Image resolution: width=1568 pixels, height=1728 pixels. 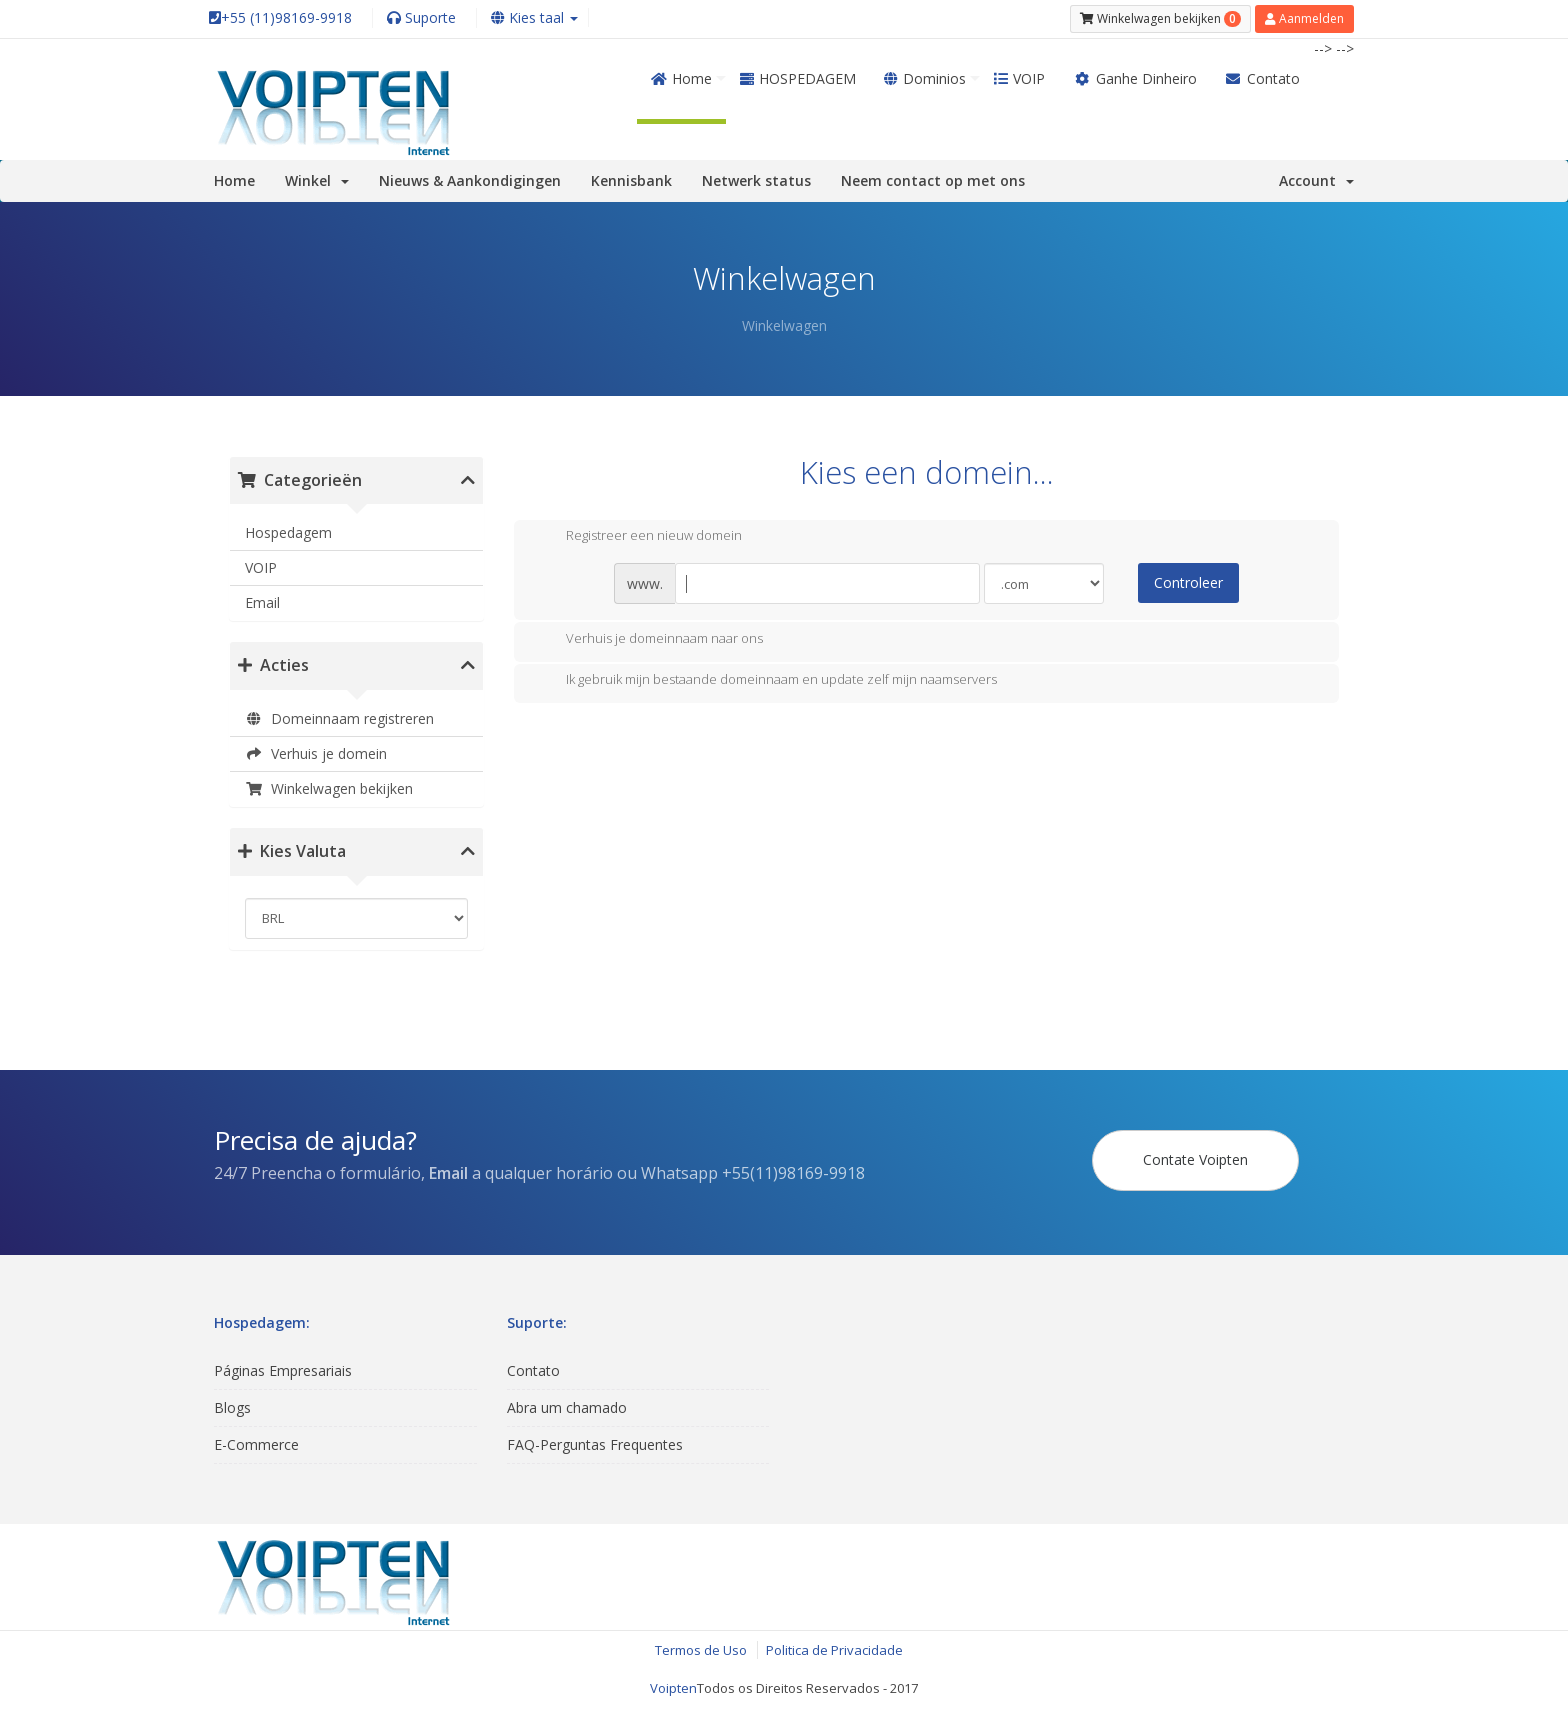 I want to click on Ganhe Dinheiro, so click(x=1135, y=78).